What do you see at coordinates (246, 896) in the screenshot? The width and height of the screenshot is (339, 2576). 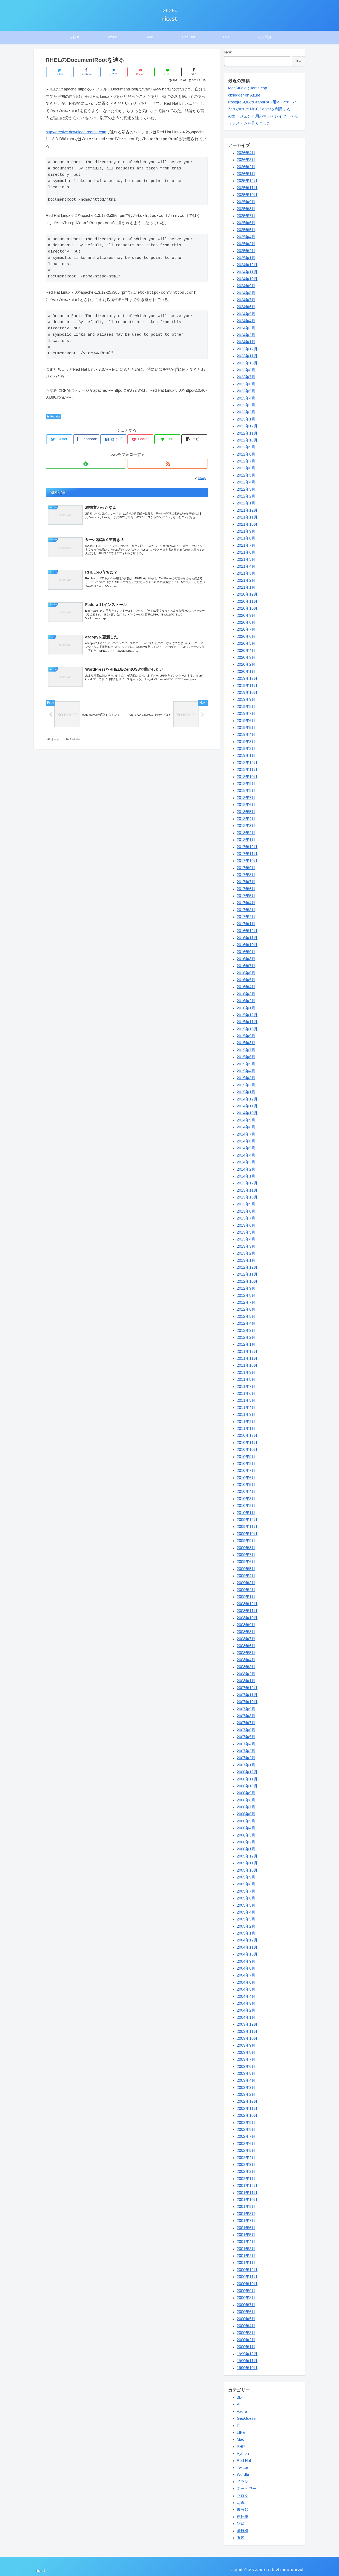 I see `2017年5月` at bounding box center [246, 896].